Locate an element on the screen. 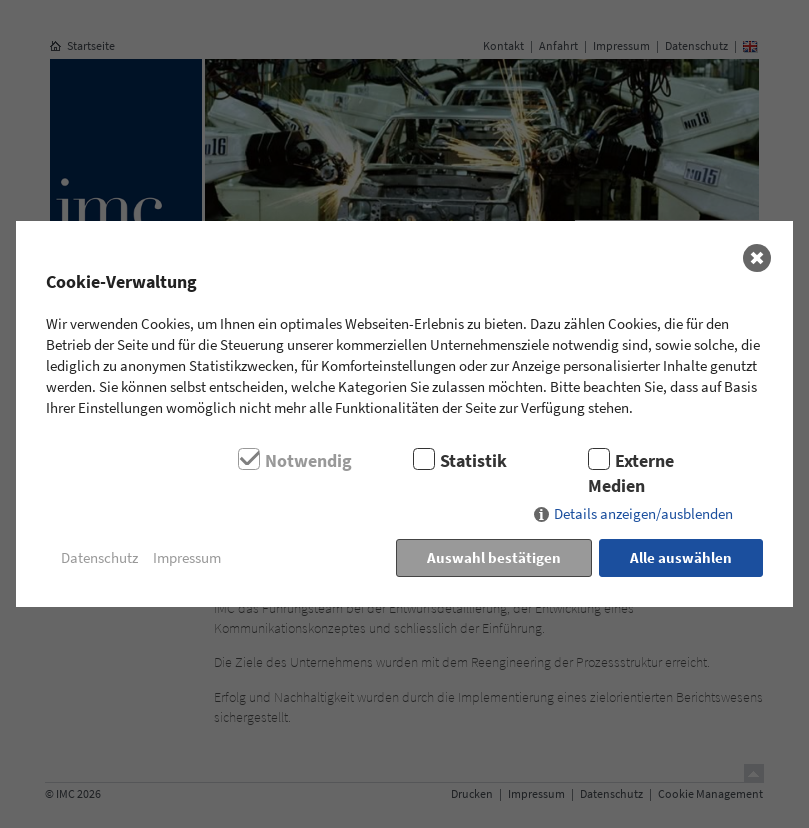  Auswahl bestätigen is located at coordinates (494, 557).